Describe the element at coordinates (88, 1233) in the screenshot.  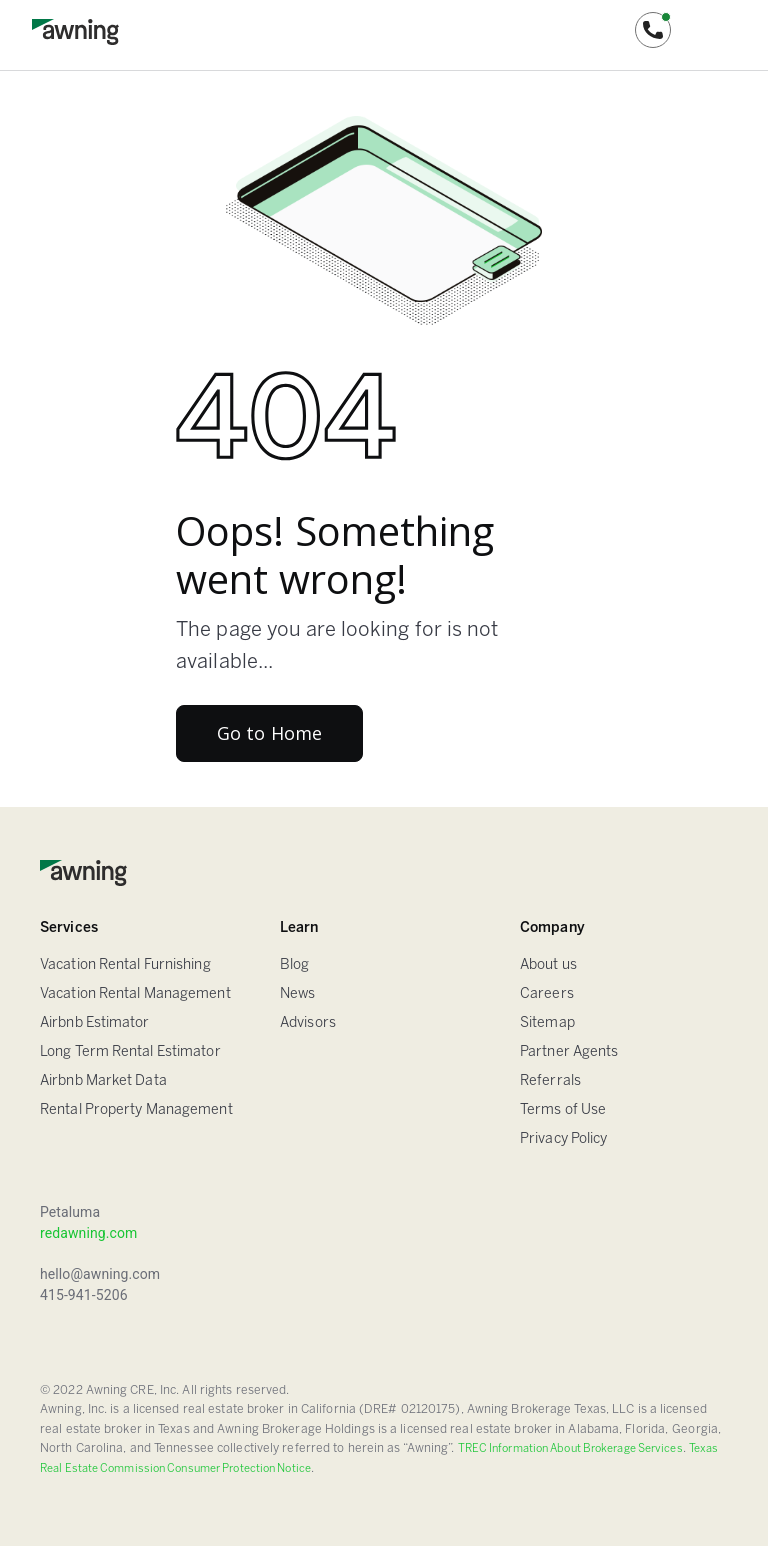
I see `redawning.com` at that location.